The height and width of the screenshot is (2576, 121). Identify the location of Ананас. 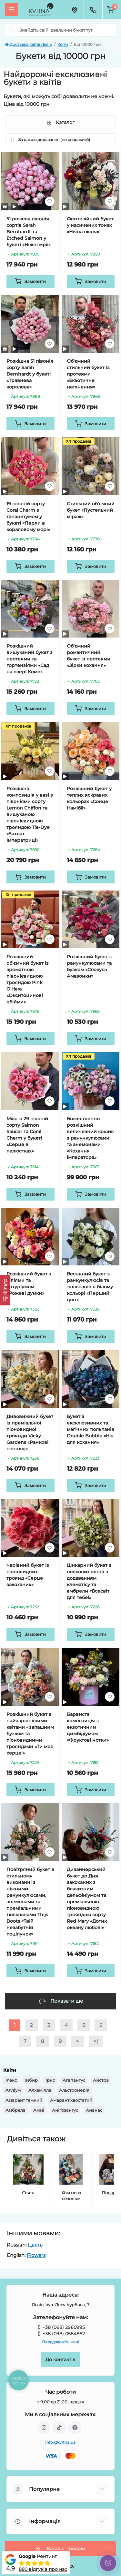
(94, 2110).